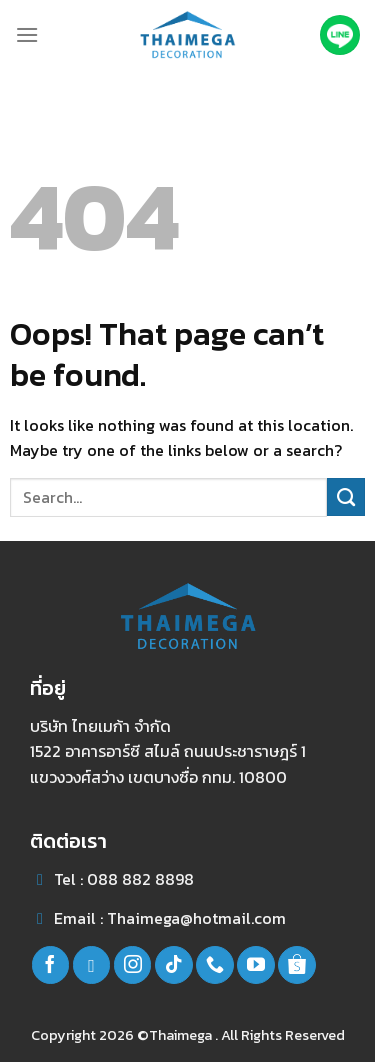 The height and width of the screenshot is (1062, 375). Describe the element at coordinates (256, 965) in the screenshot. I see `[Follow on YouTube]` at that location.